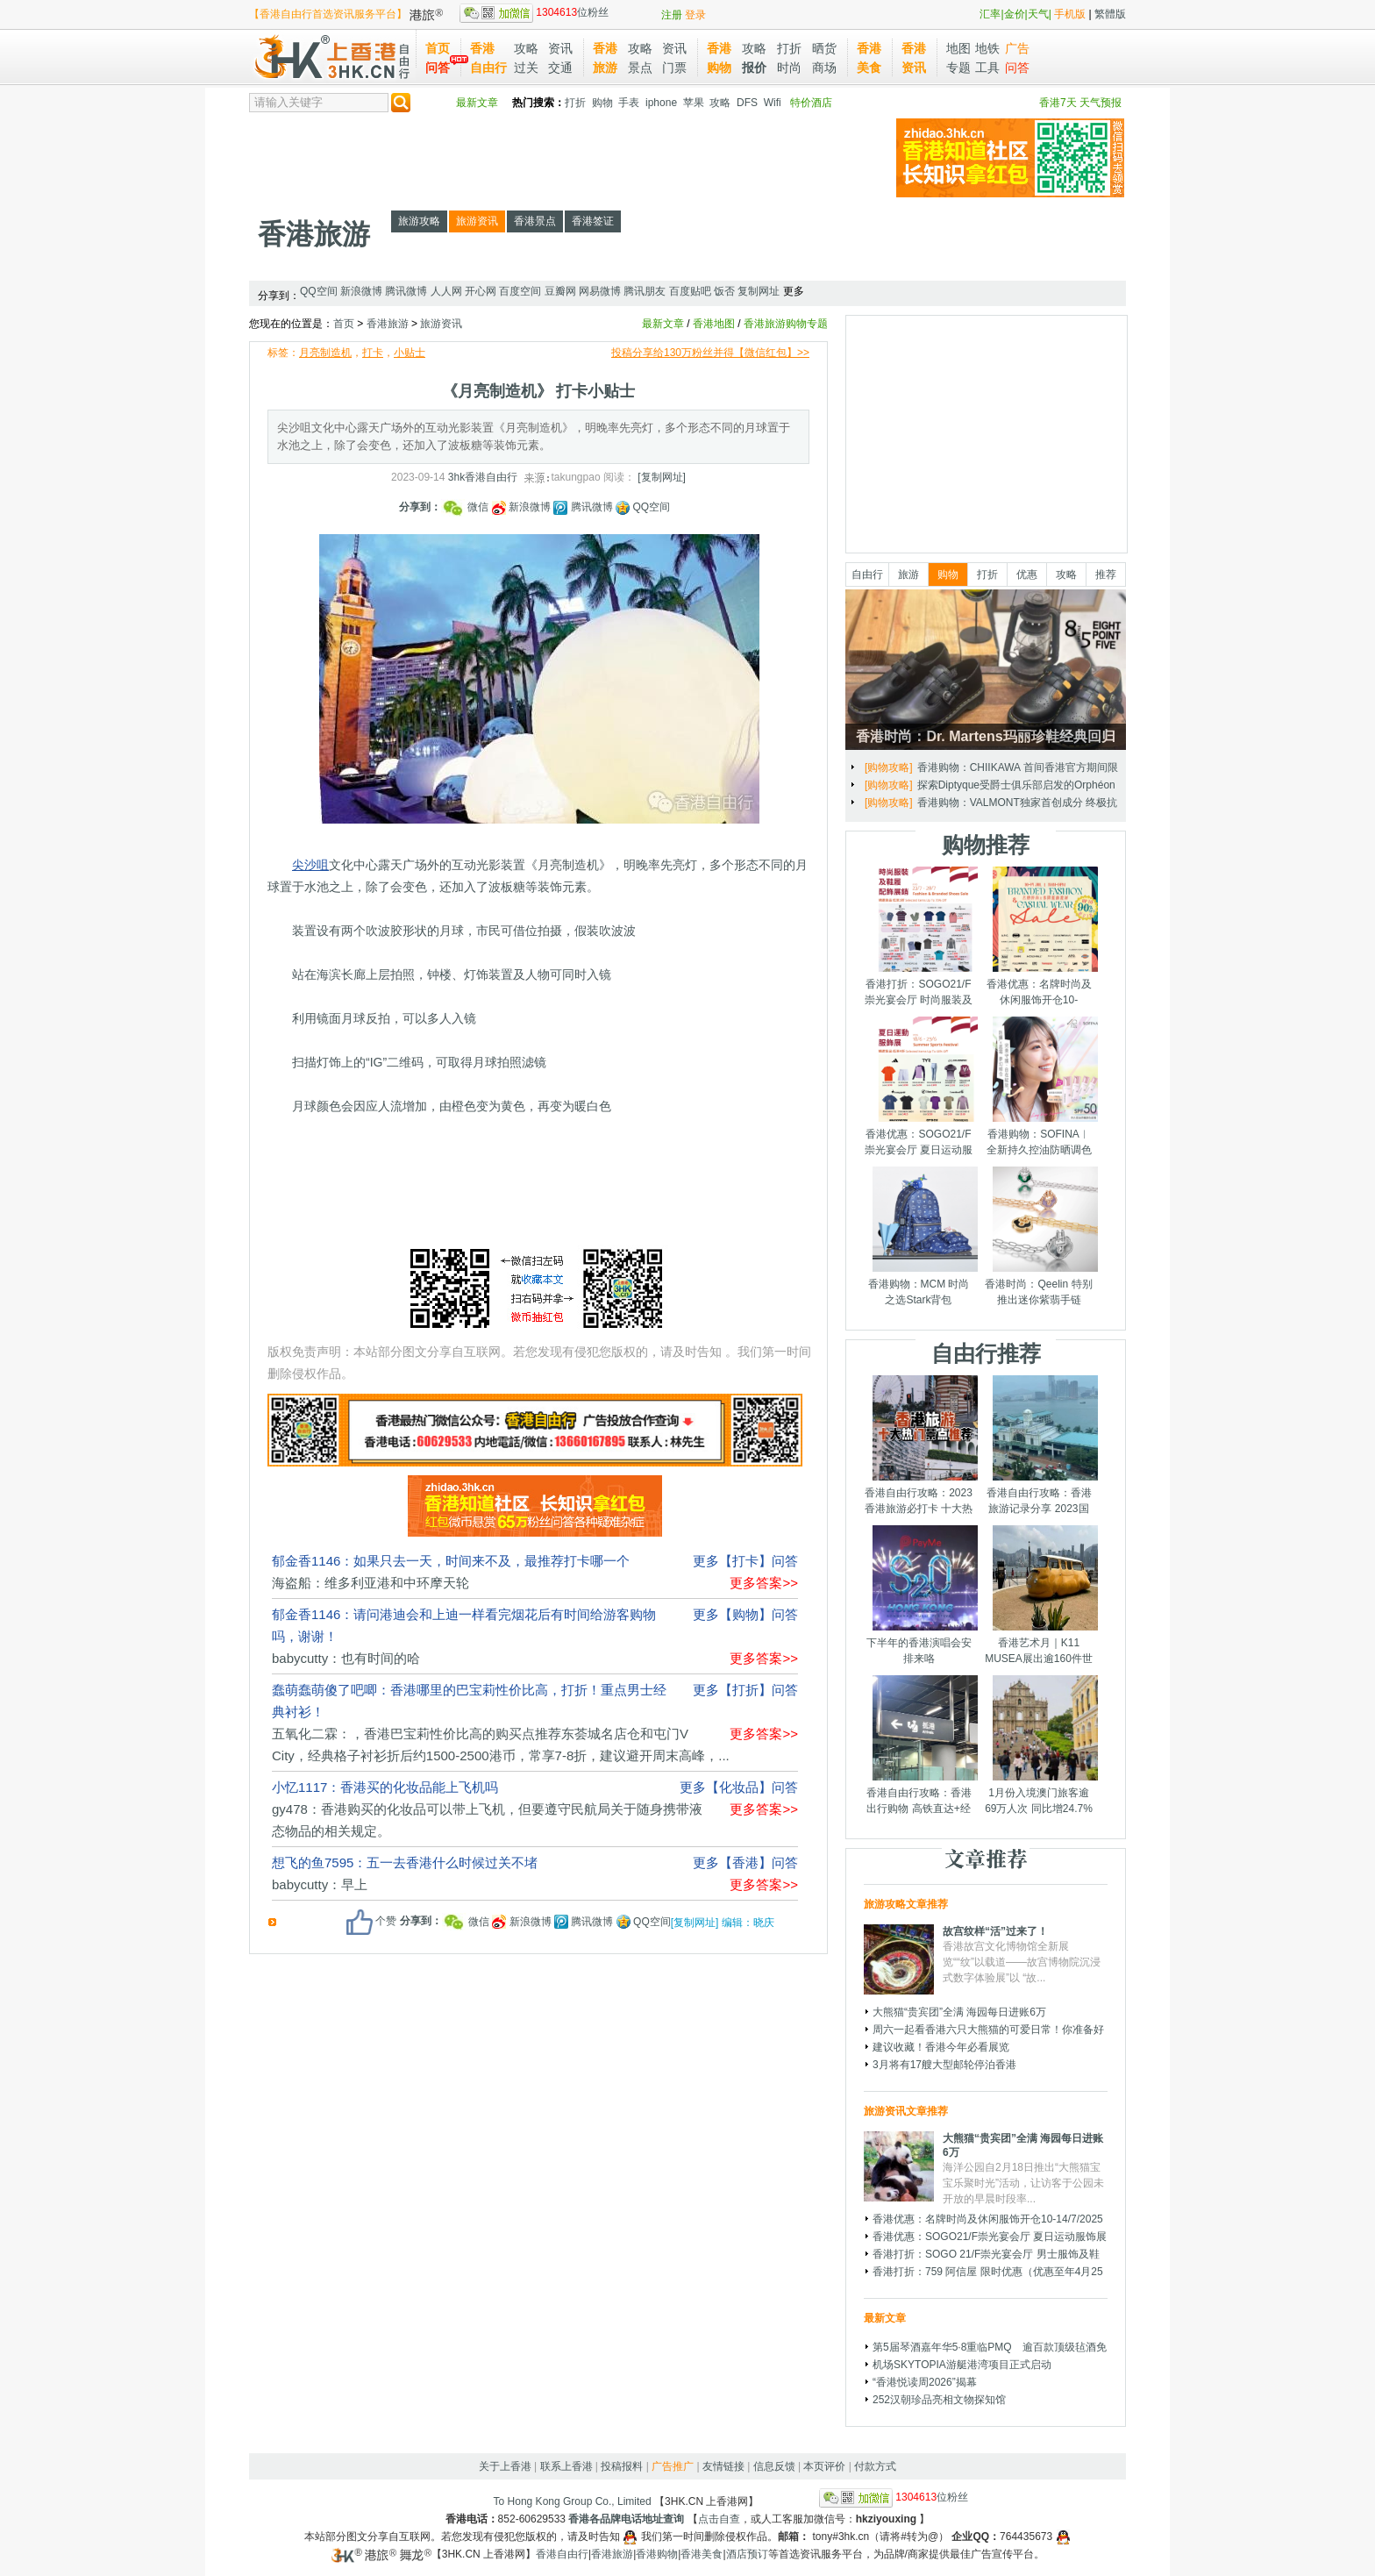 The height and width of the screenshot is (2576, 1375). What do you see at coordinates (964, 785) in the screenshot?
I see `发现香港｜奇妙庆典` at bounding box center [964, 785].